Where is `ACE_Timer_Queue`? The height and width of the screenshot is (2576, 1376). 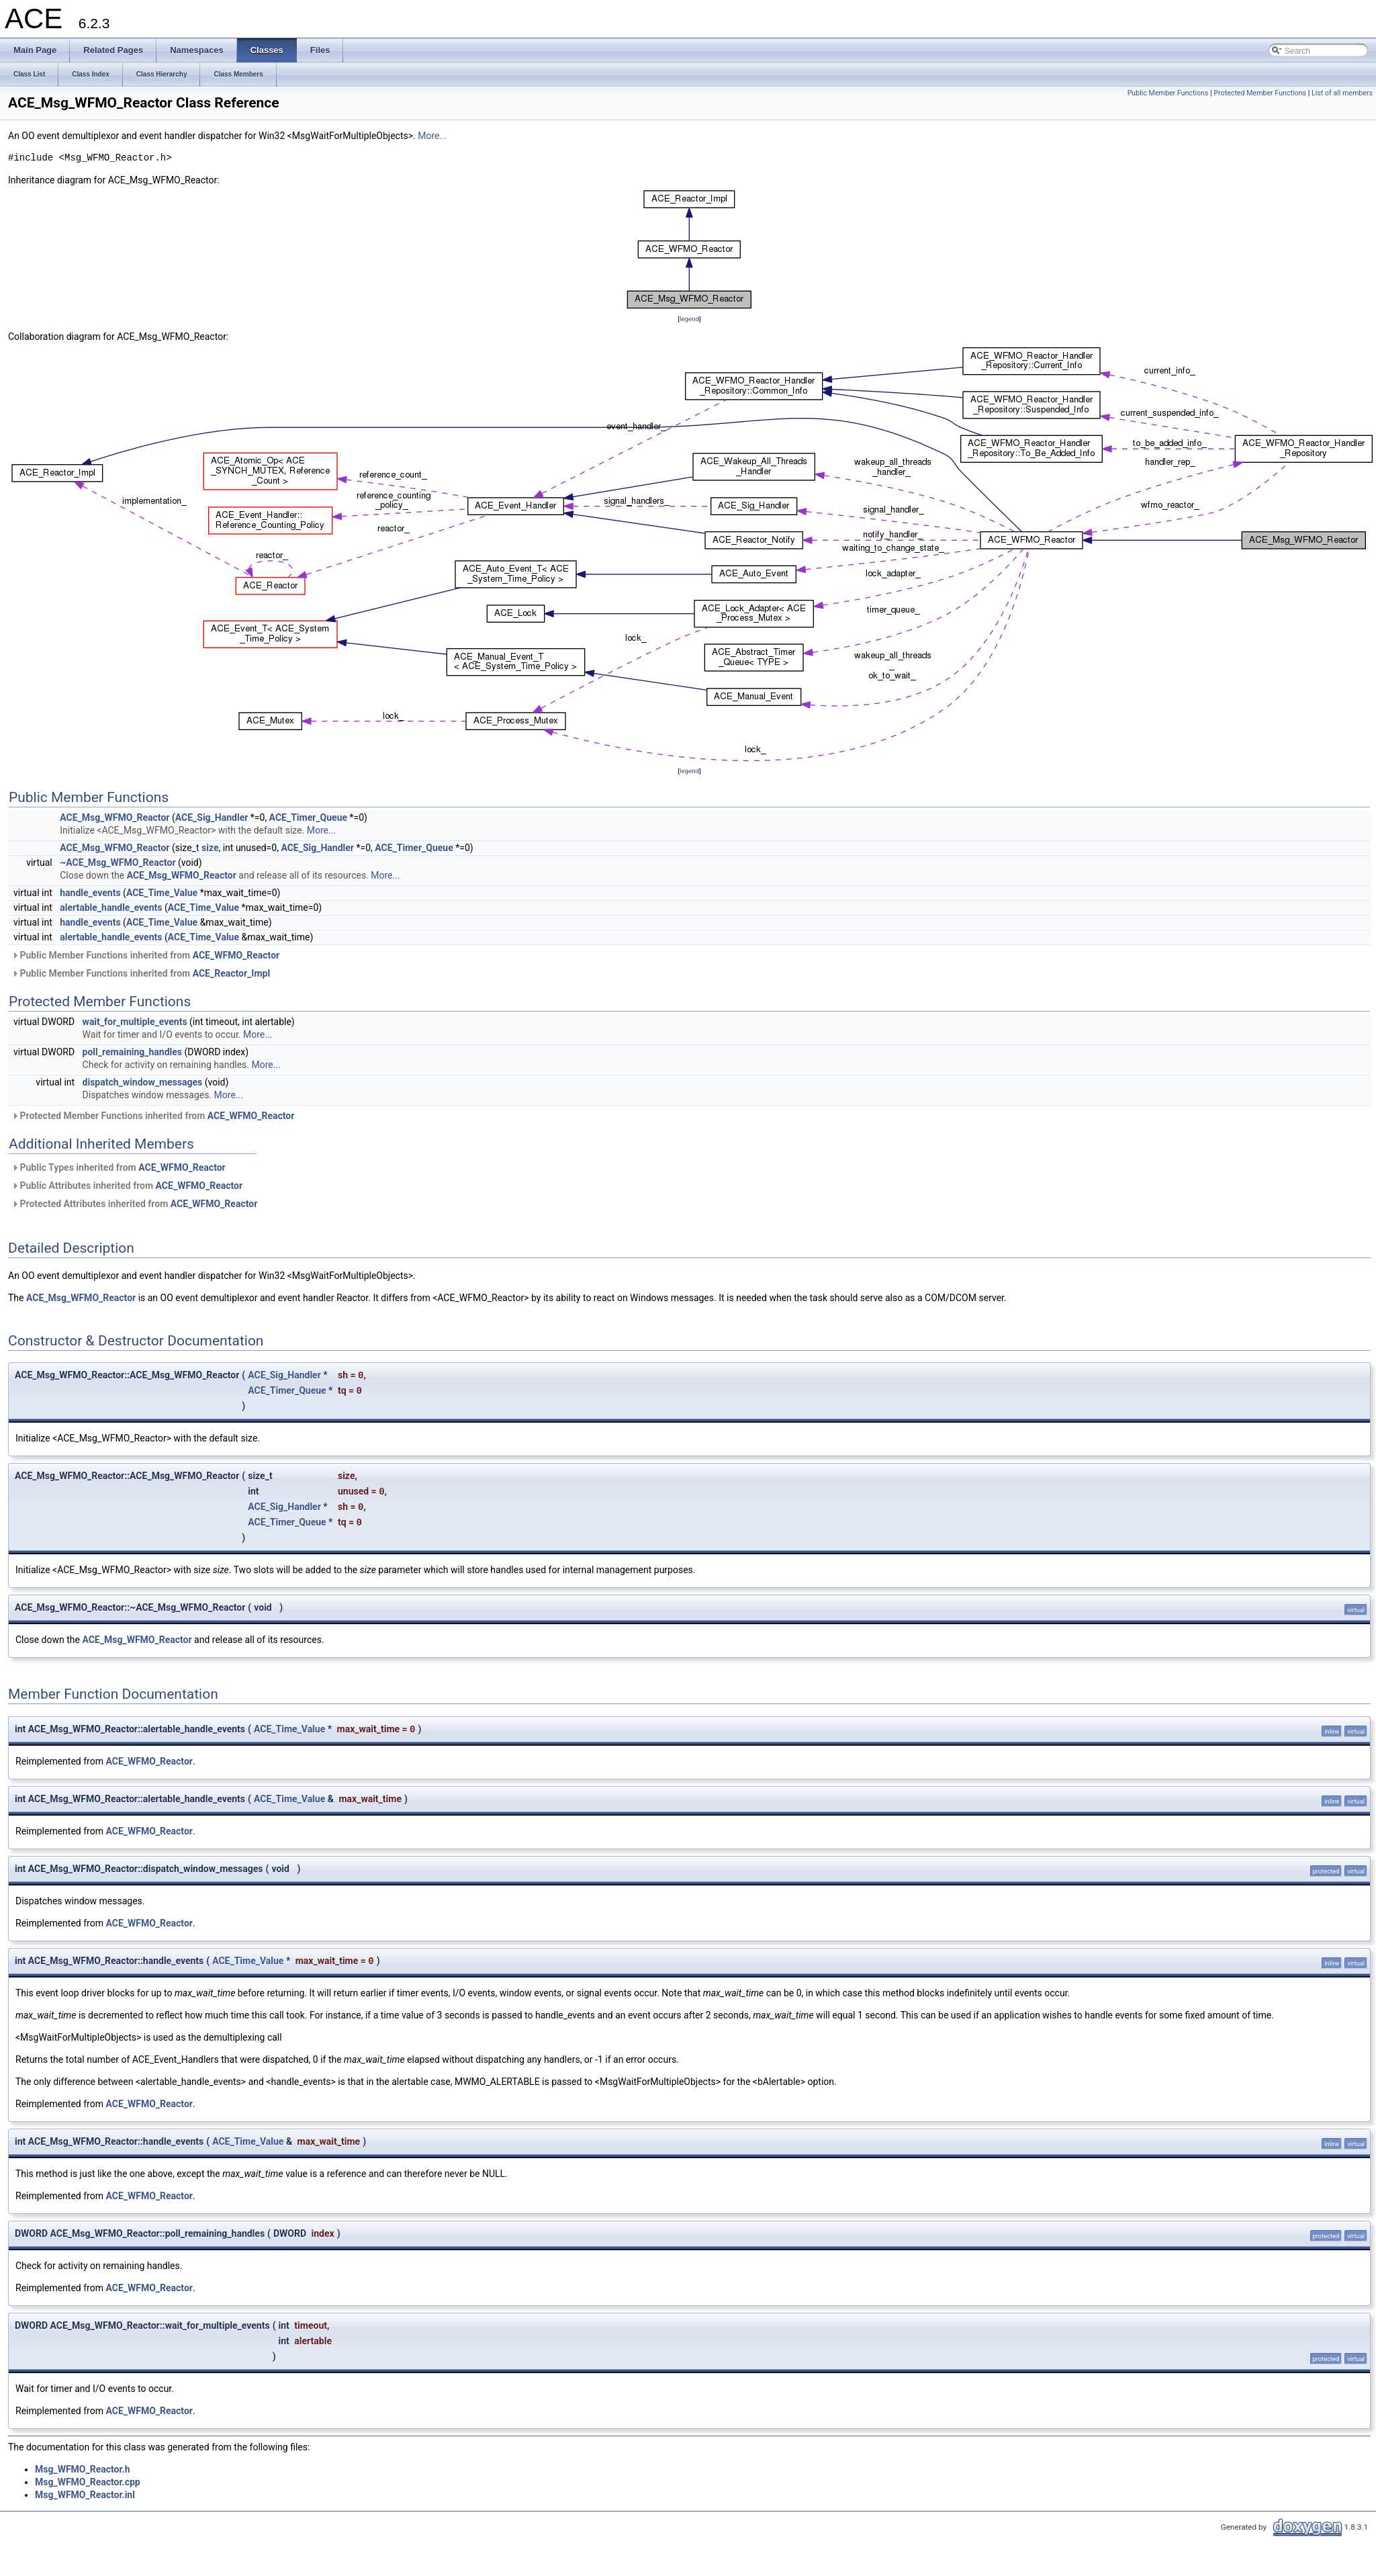
ACE_Timer_Queue is located at coordinates (308, 817).